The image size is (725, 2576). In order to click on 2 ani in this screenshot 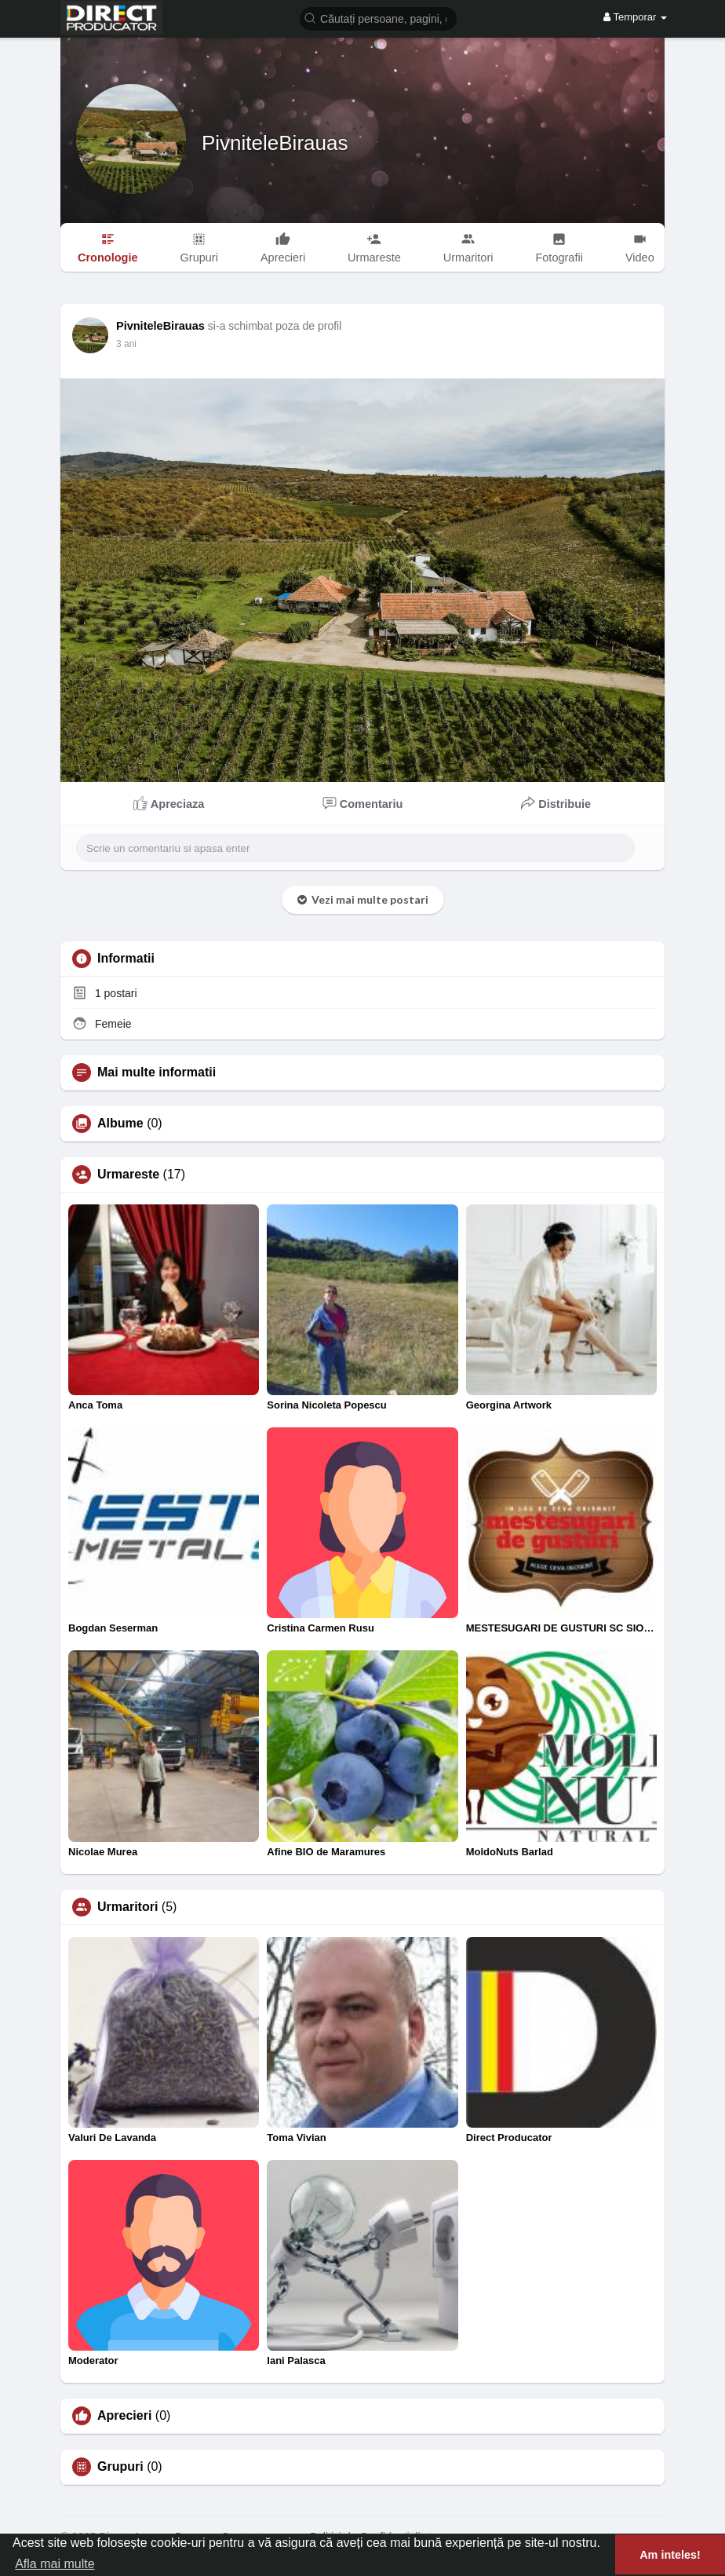, I will do `click(126, 343)`.